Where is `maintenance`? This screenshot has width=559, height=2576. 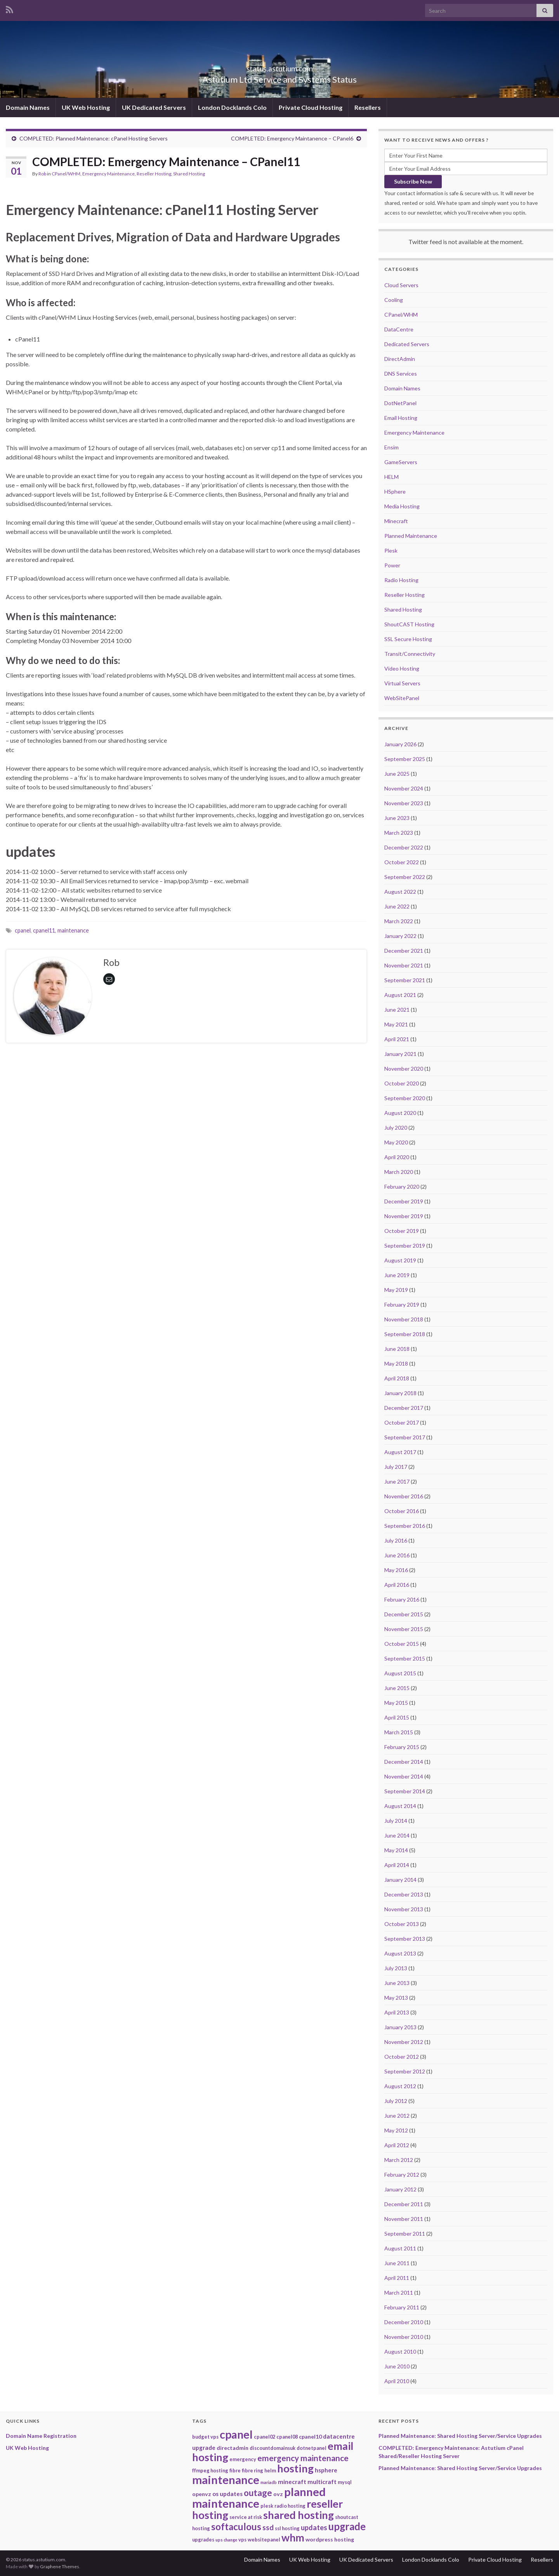
maintenance is located at coordinates (73, 930).